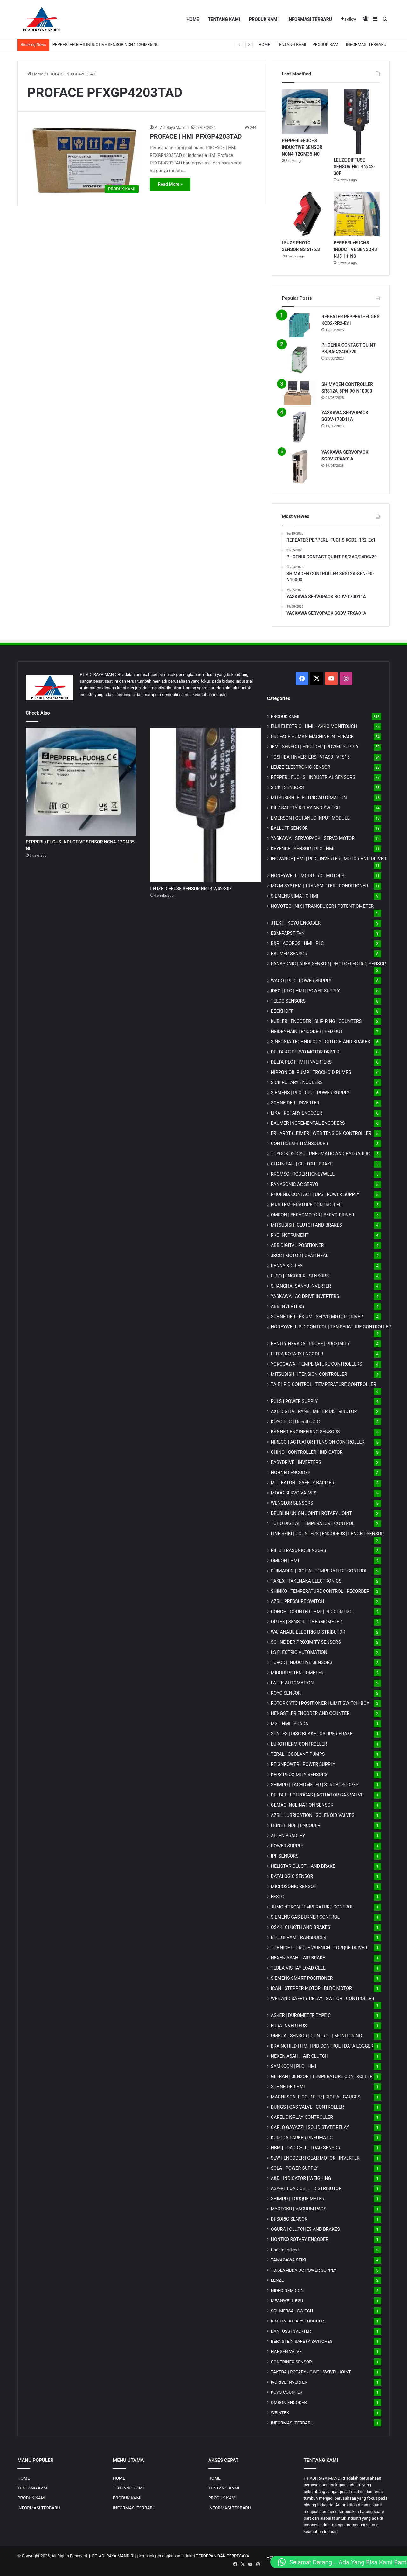 The width and height of the screenshot is (407, 2576). What do you see at coordinates (313, 1523) in the screenshot?
I see `TOHO DIGITAL TEMPERATURE CONTROL` at bounding box center [313, 1523].